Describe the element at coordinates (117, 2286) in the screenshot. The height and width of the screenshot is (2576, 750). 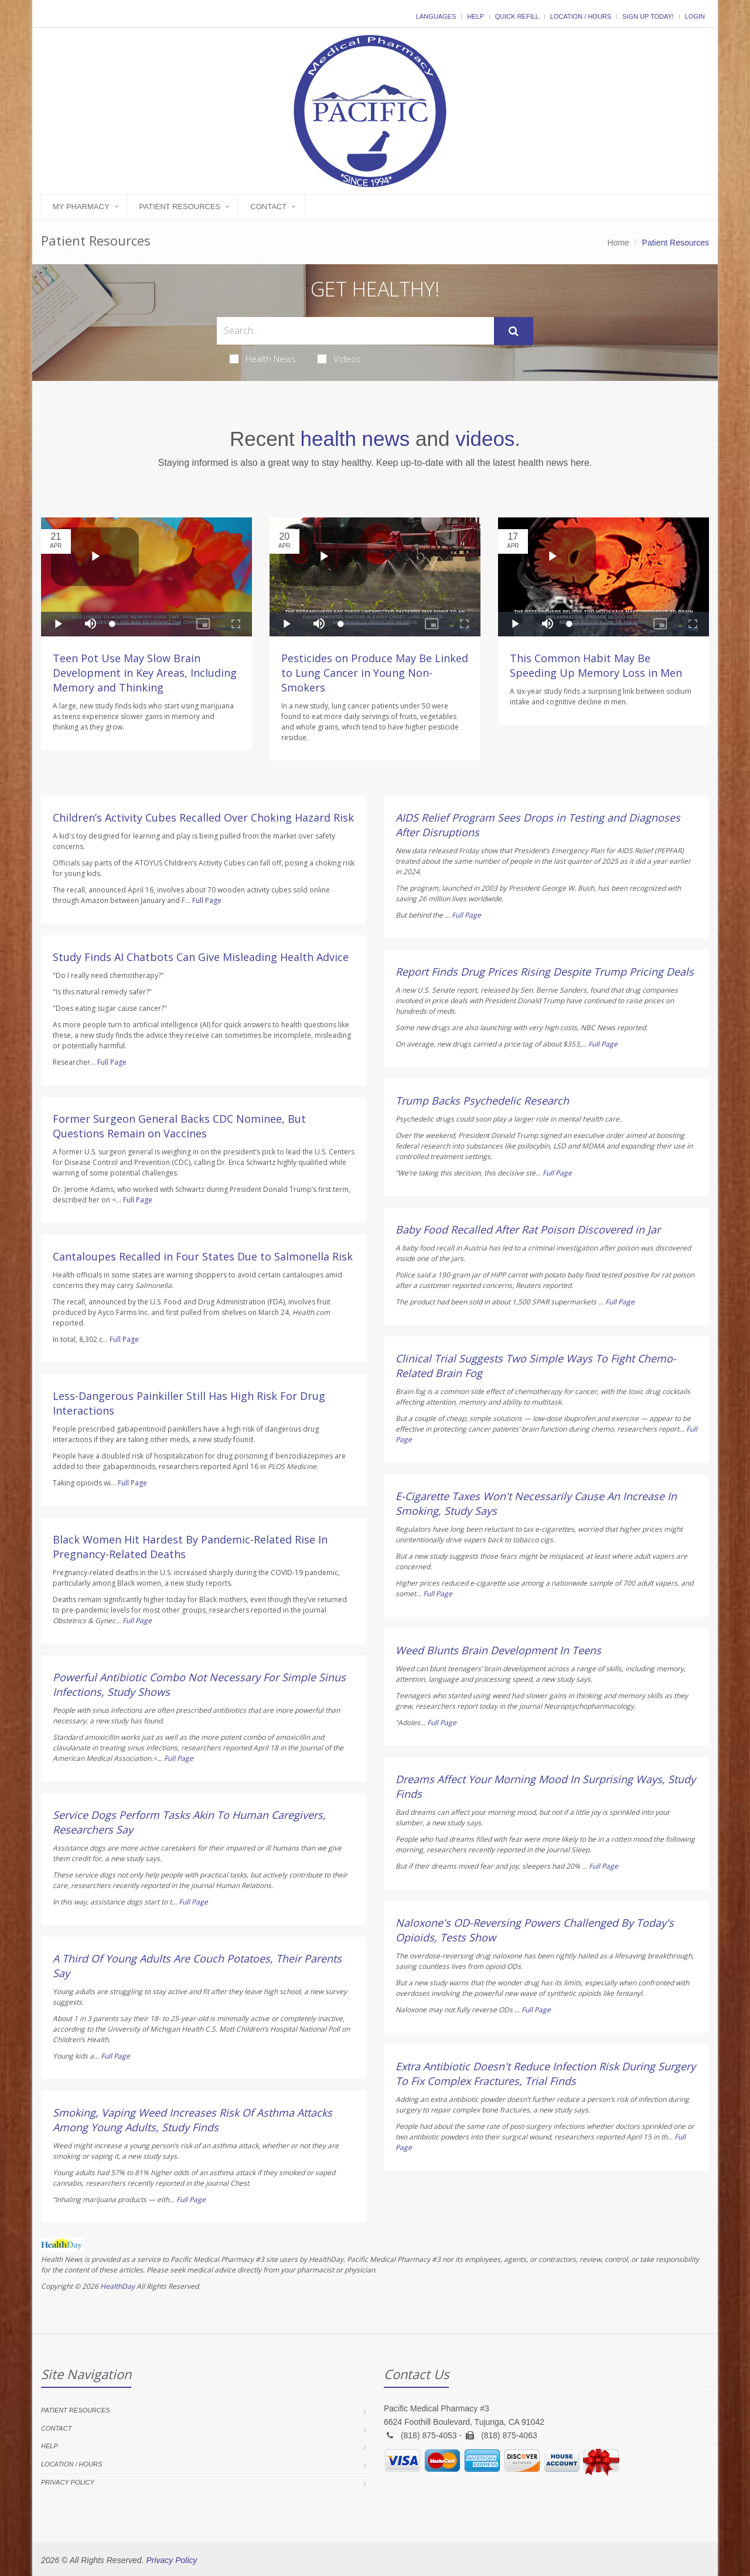
I see `HealthDay` at that location.